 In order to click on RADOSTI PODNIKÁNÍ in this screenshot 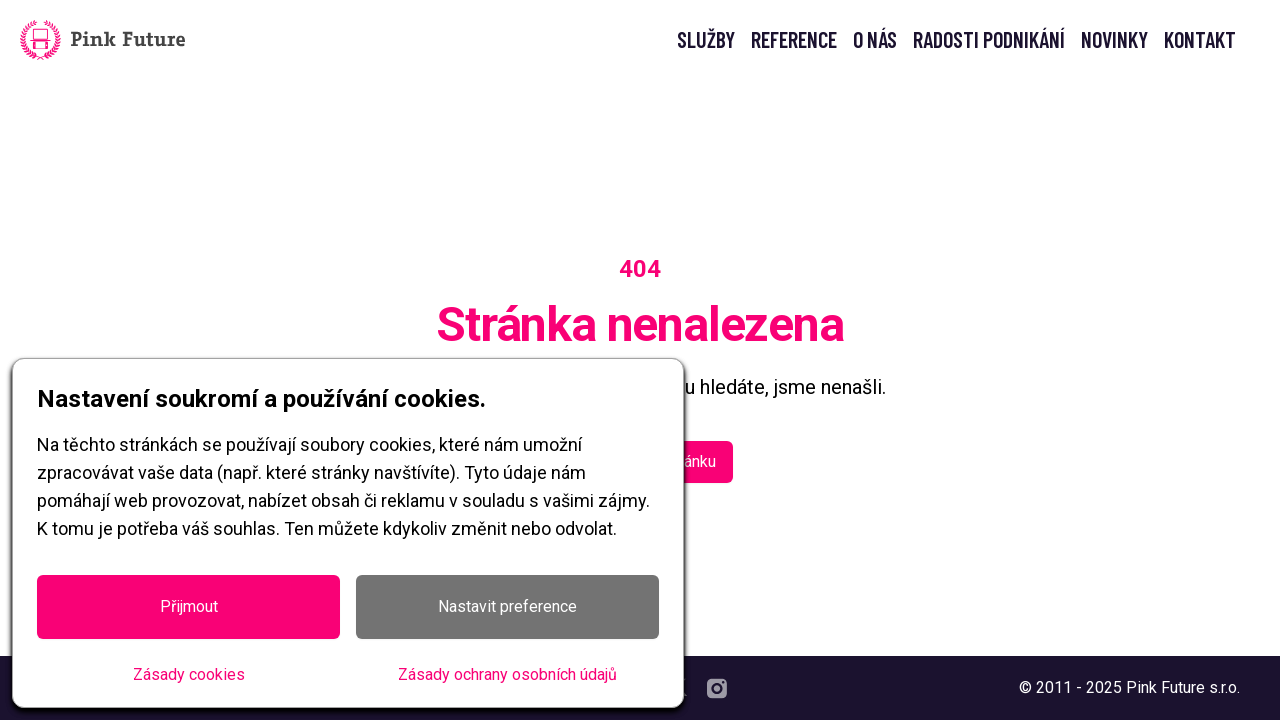, I will do `click(989, 39)`.